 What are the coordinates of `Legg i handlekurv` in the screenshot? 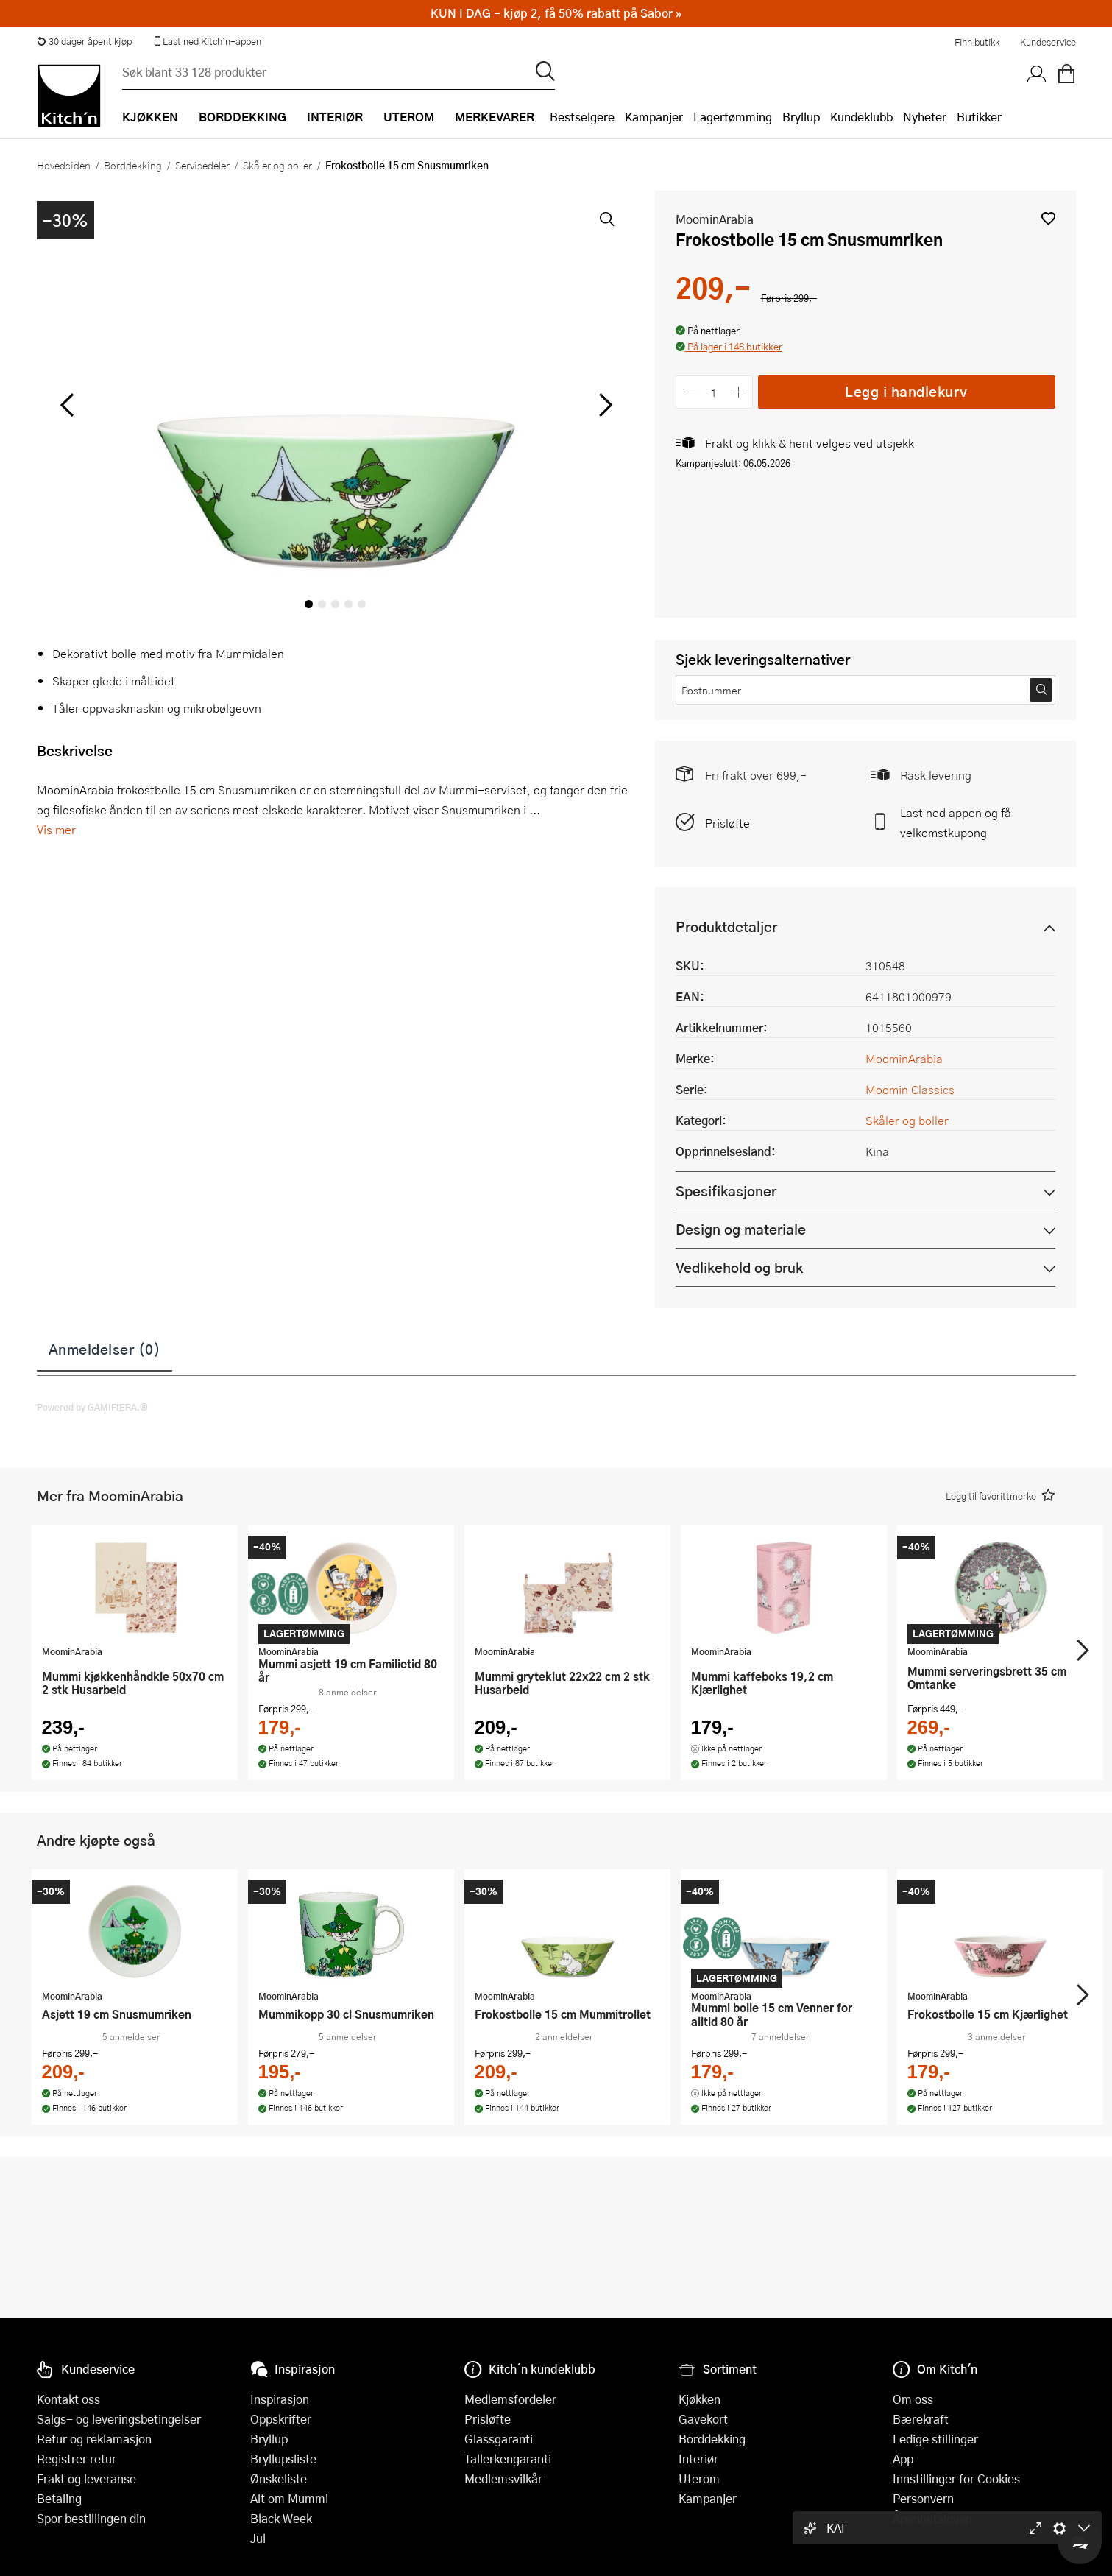 It's located at (906, 391).